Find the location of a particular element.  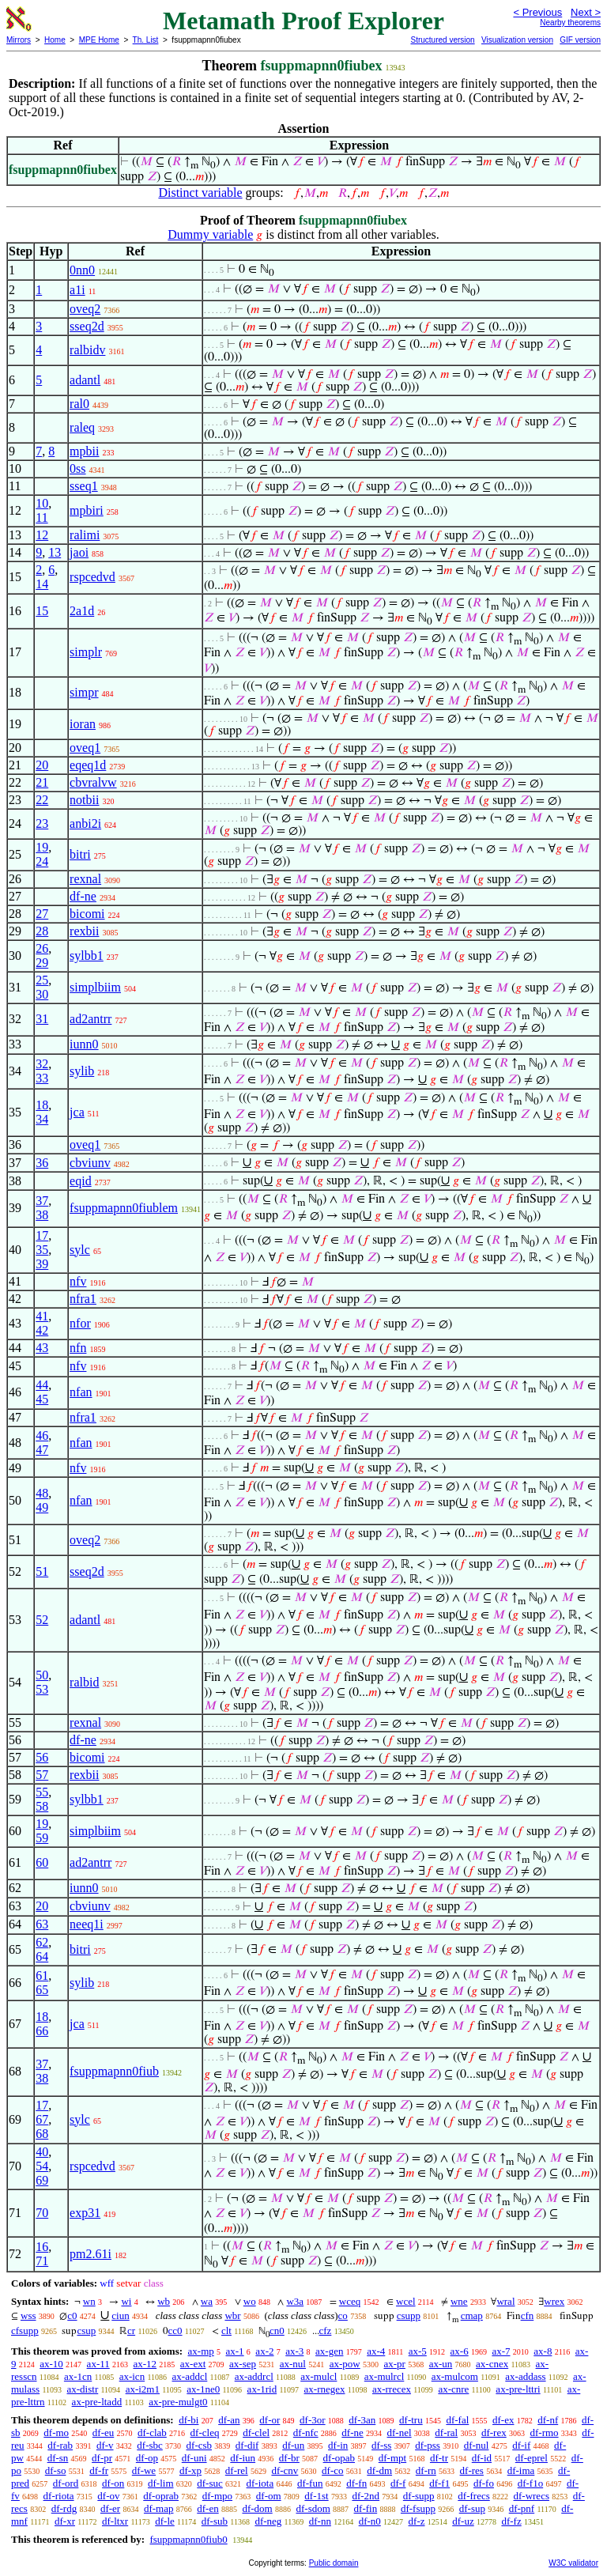

ax-pow is located at coordinates (345, 2364).